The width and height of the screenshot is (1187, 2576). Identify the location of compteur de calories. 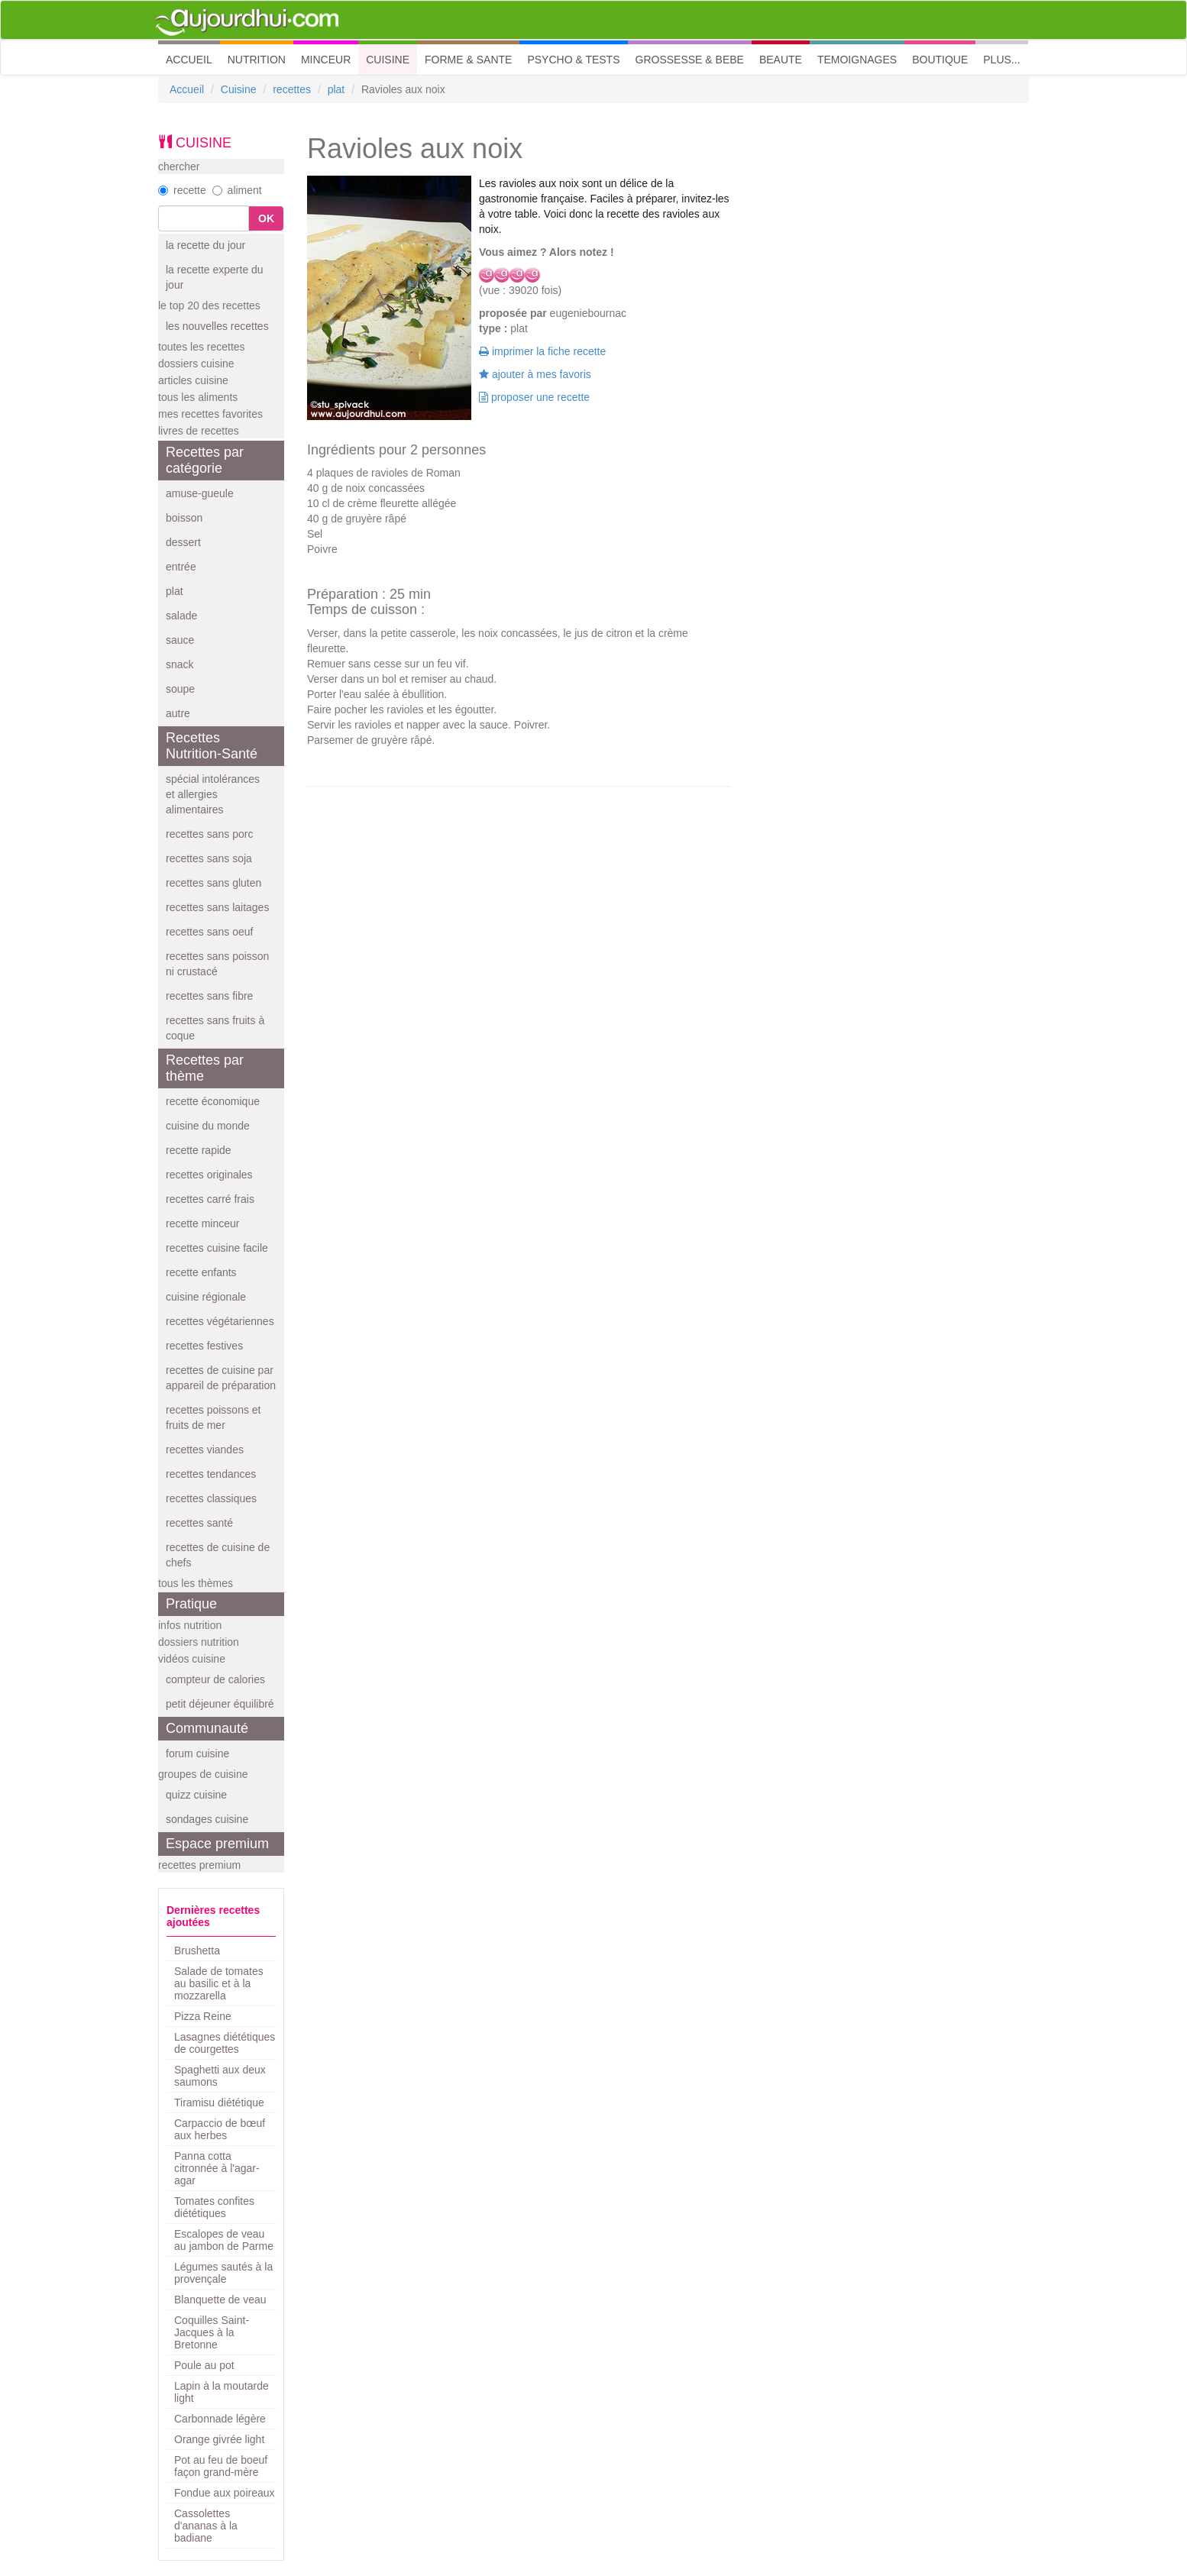
(215, 1679).